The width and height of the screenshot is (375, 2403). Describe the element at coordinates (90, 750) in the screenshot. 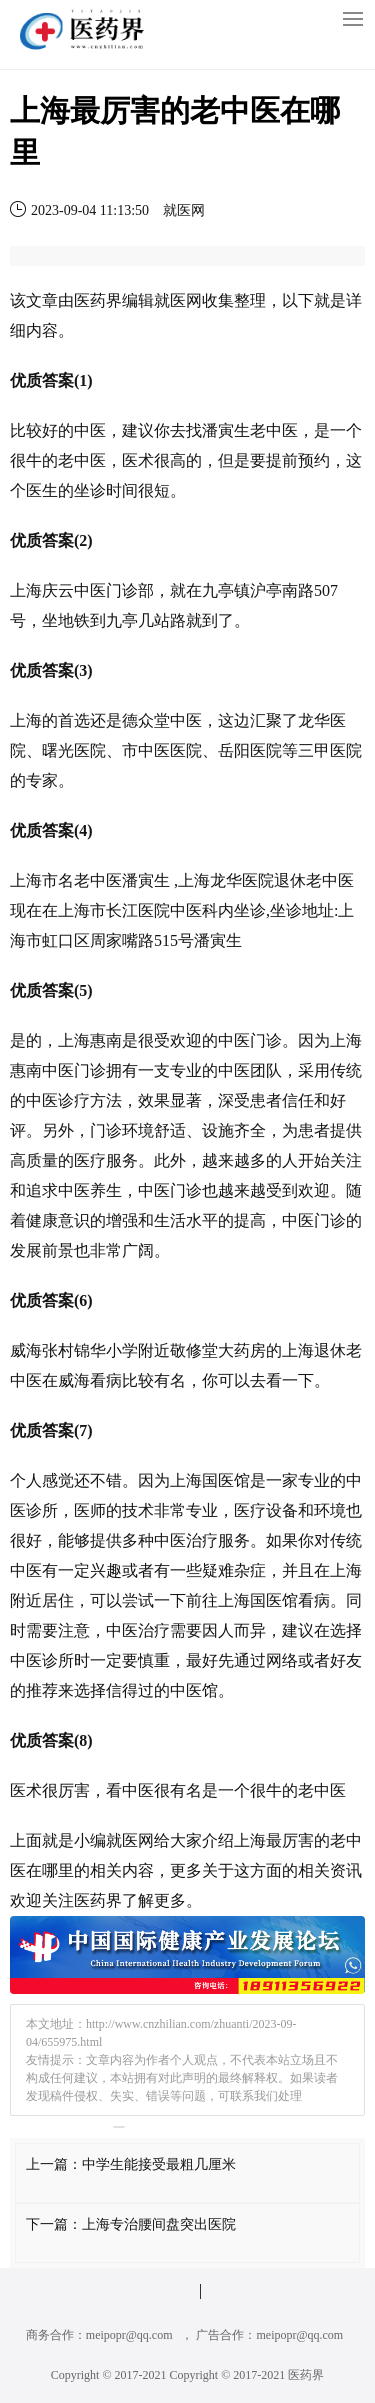

I see `医院` at that location.